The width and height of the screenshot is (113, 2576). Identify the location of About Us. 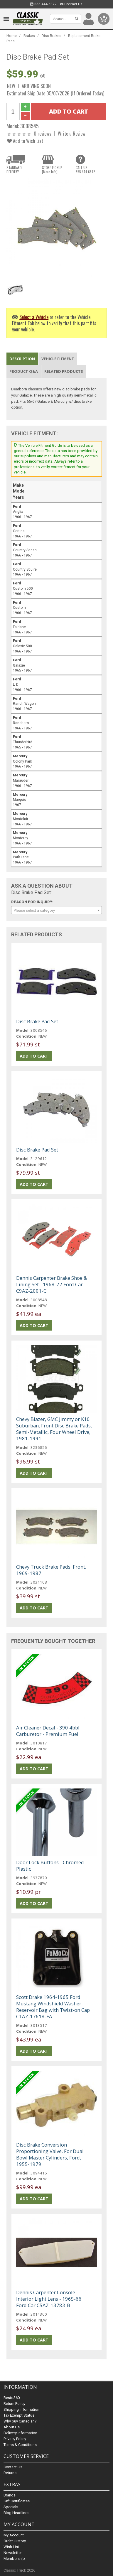
(12, 2427).